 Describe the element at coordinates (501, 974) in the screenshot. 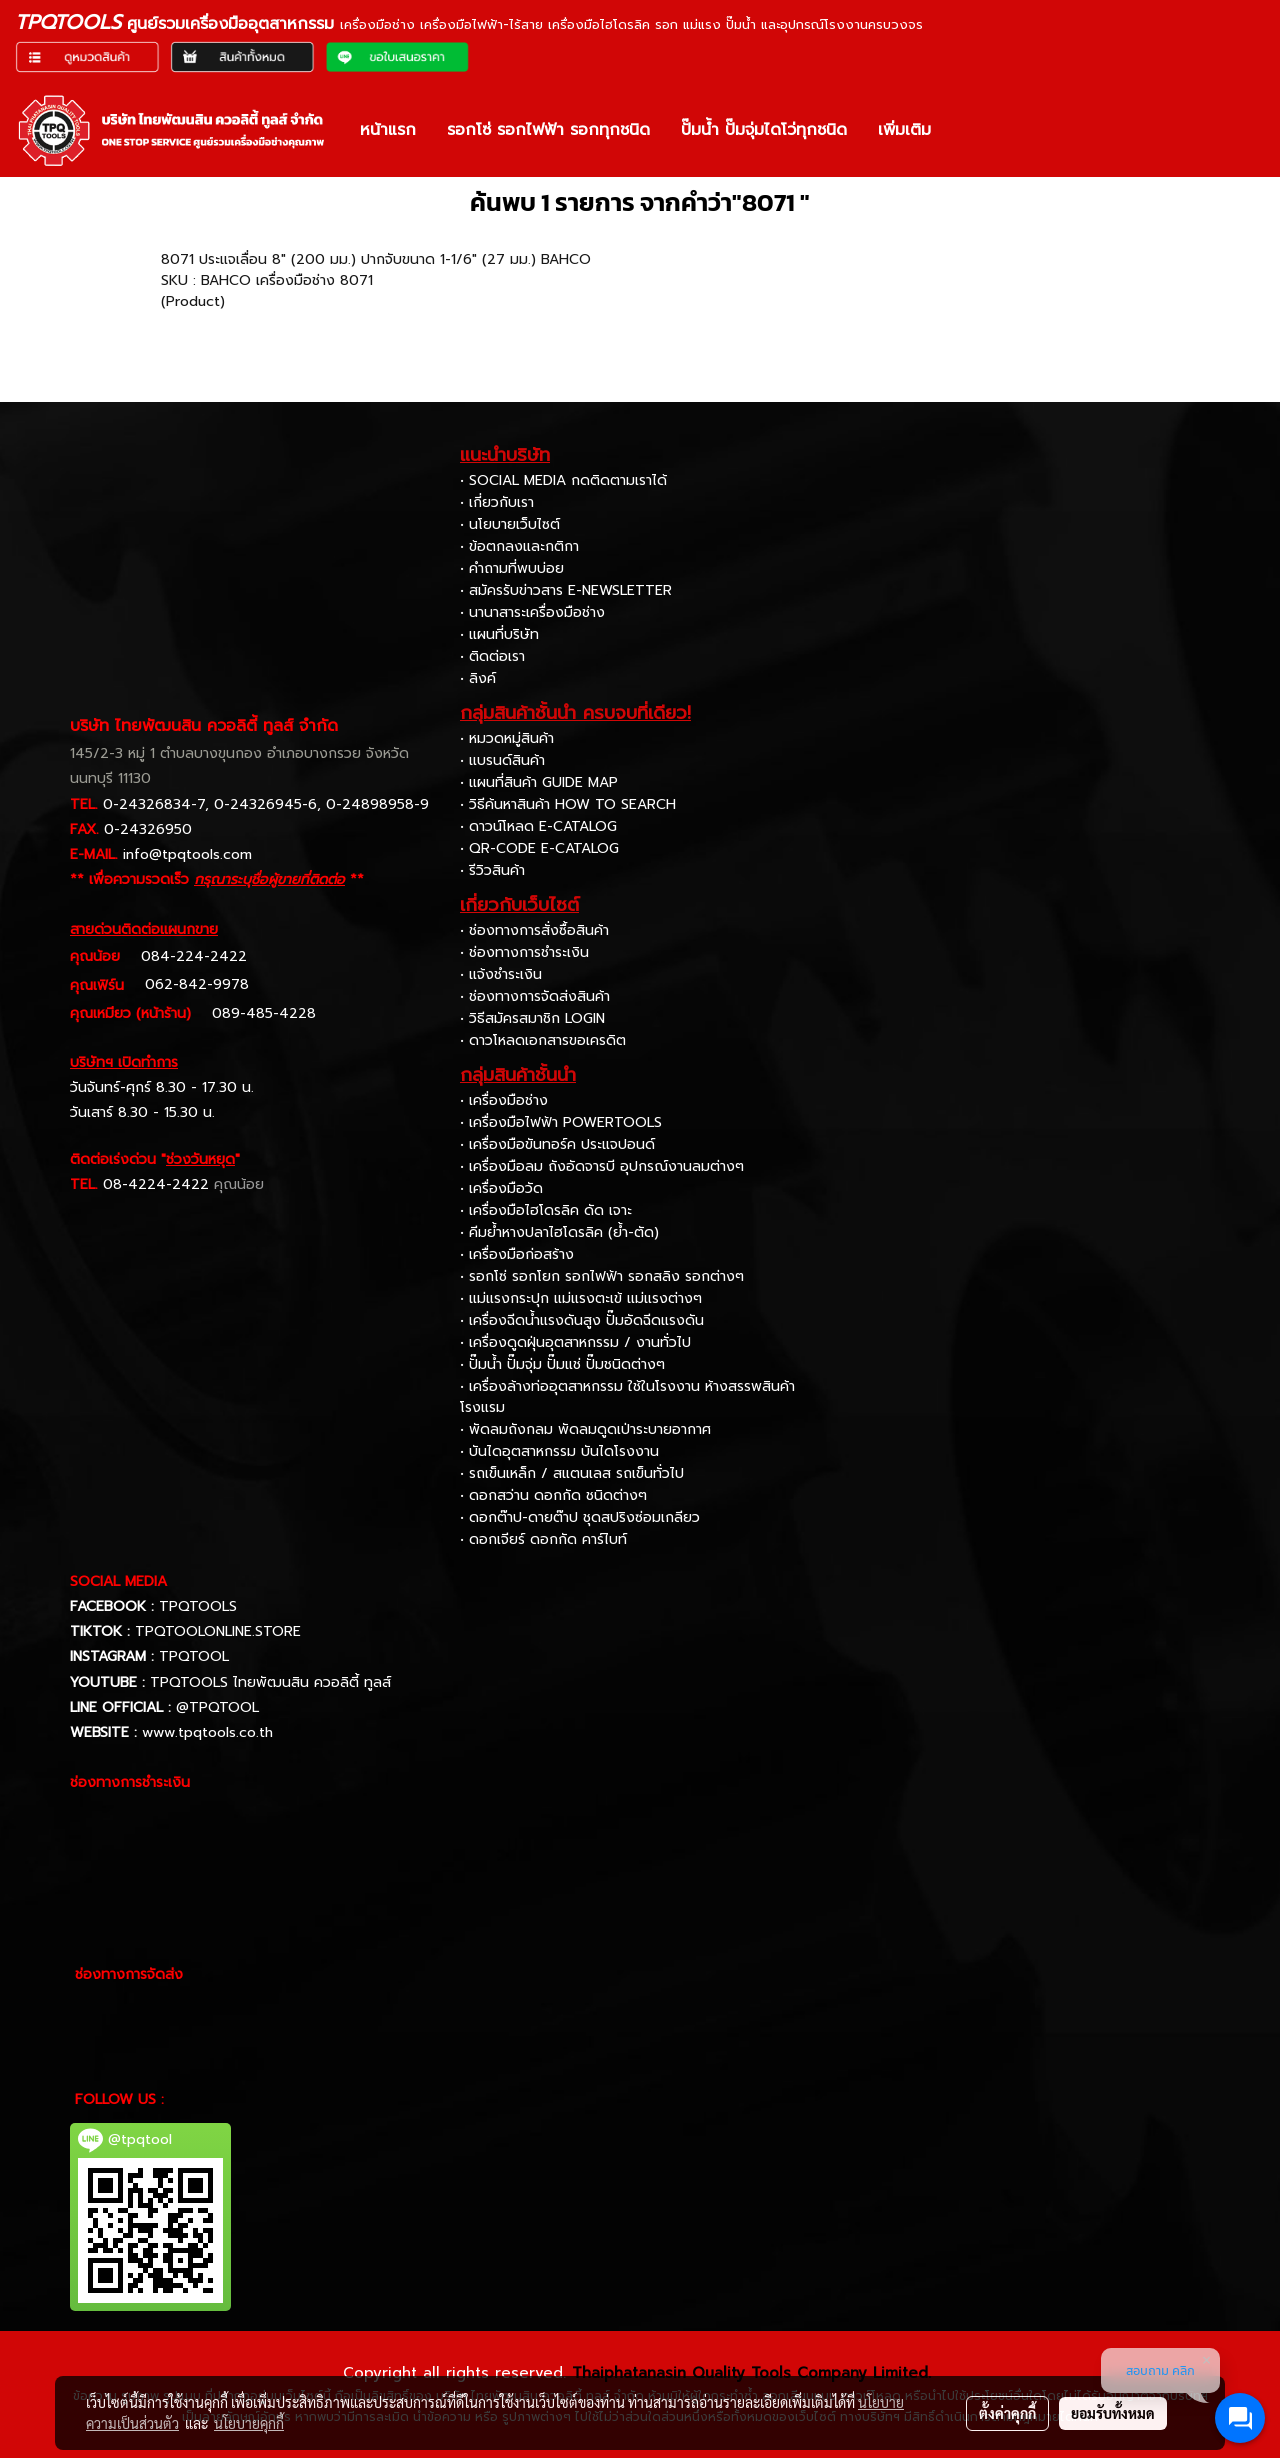

I see `• แจ้งชำระเงิน` at that location.